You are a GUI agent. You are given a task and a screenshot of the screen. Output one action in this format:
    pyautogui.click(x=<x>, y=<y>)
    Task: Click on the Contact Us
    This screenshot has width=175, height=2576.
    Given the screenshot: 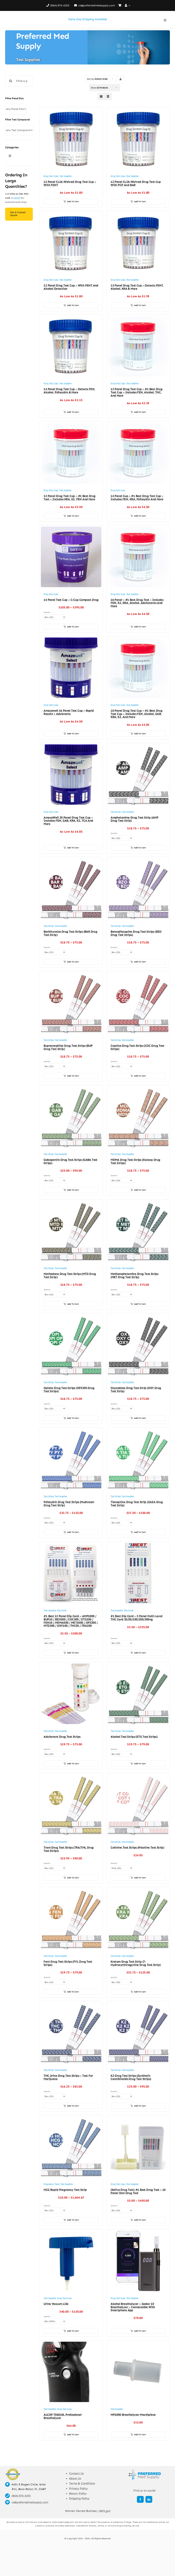 What is the action you would take?
    pyautogui.click(x=76, y=2473)
    